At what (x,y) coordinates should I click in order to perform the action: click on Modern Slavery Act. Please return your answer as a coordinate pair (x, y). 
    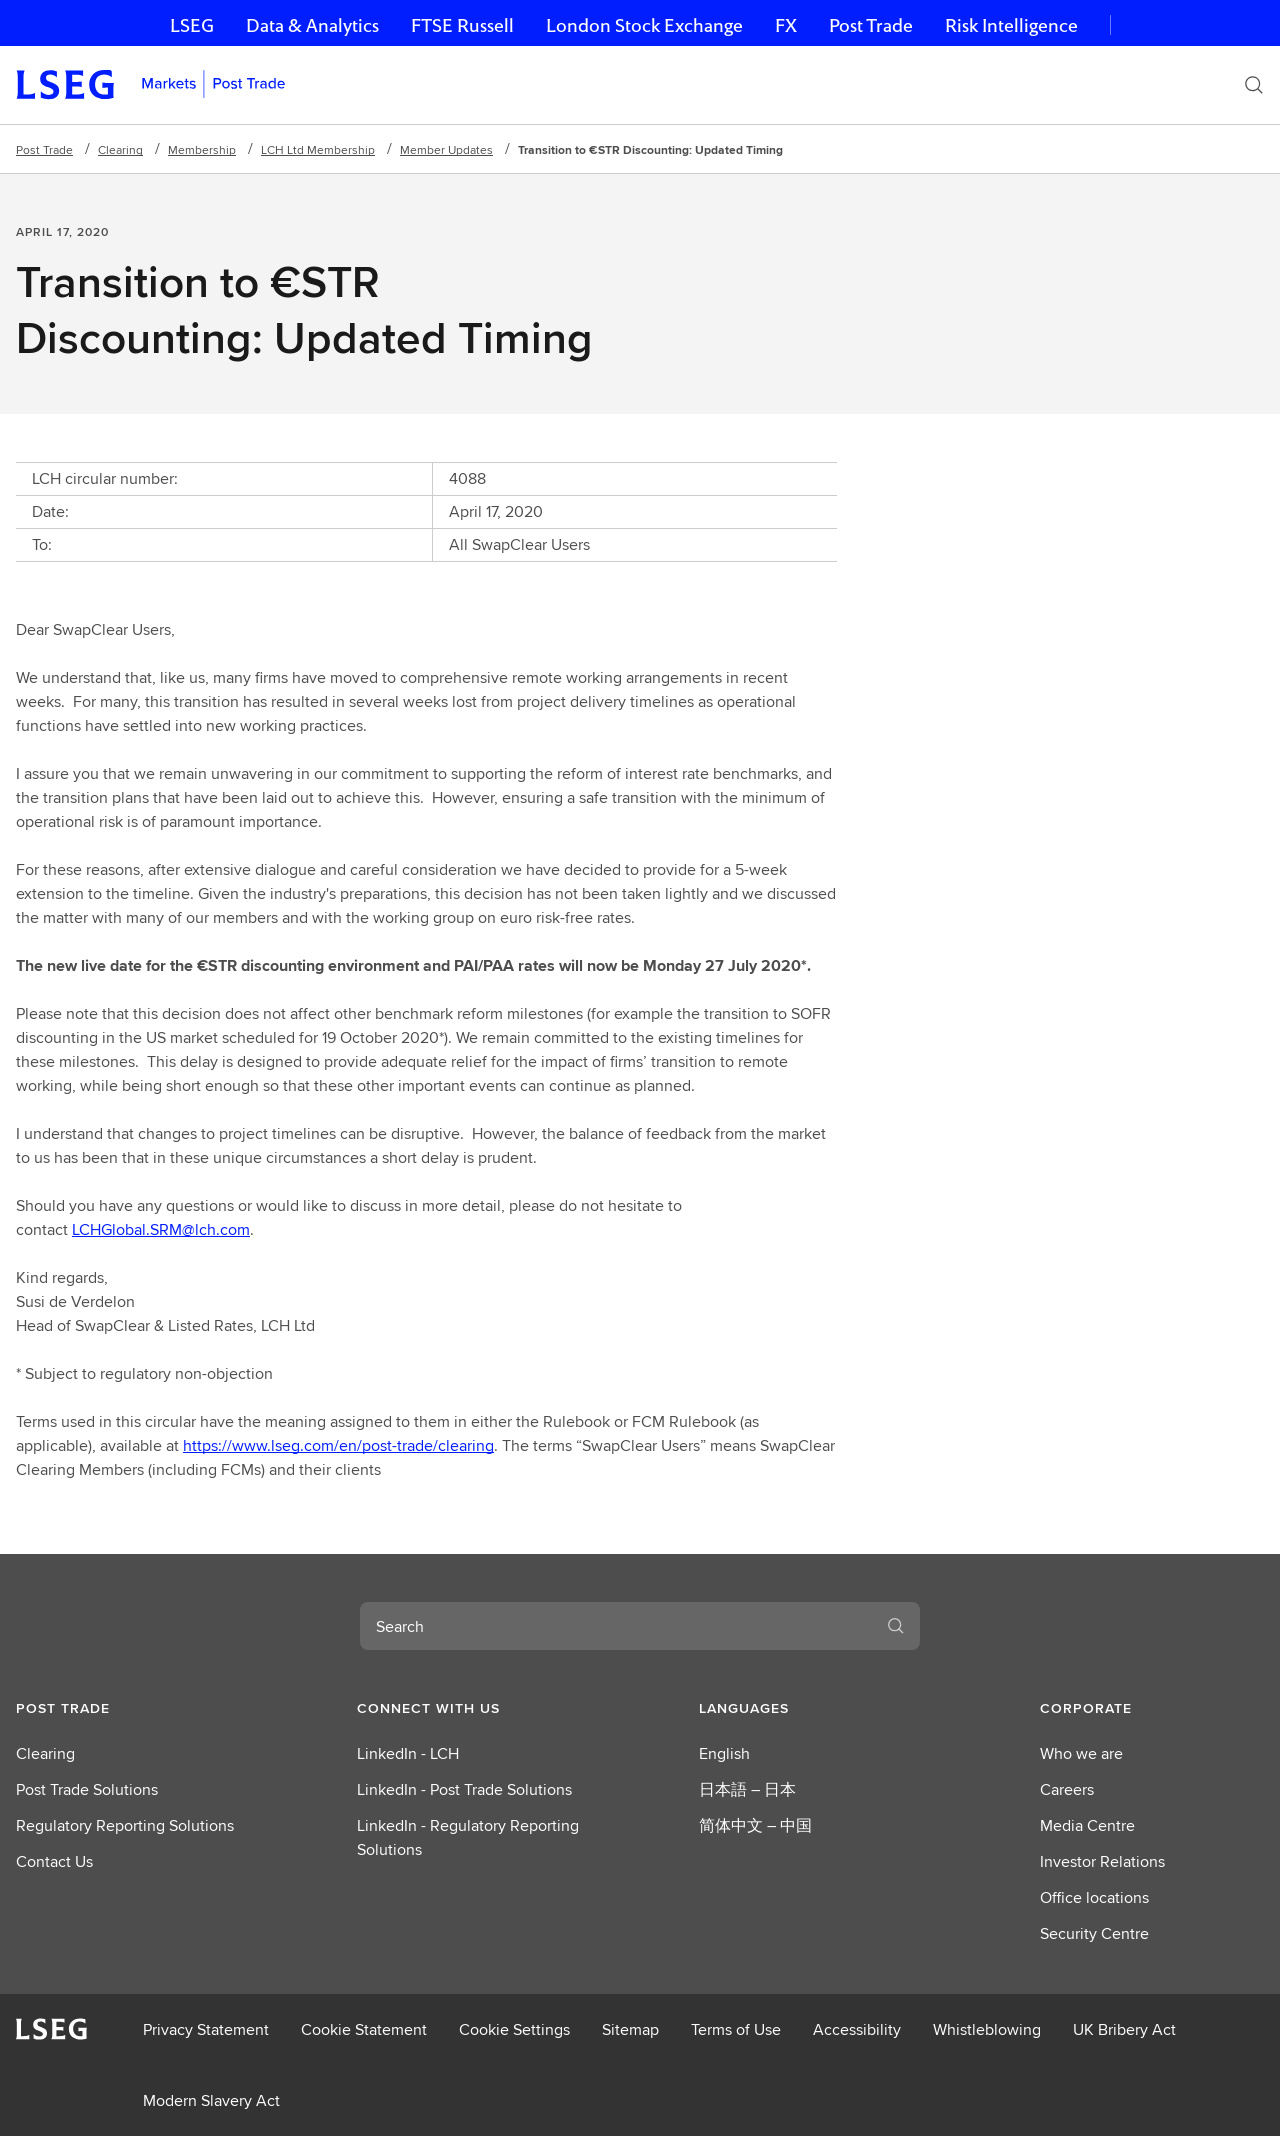
    Looking at the image, I should click on (211, 2100).